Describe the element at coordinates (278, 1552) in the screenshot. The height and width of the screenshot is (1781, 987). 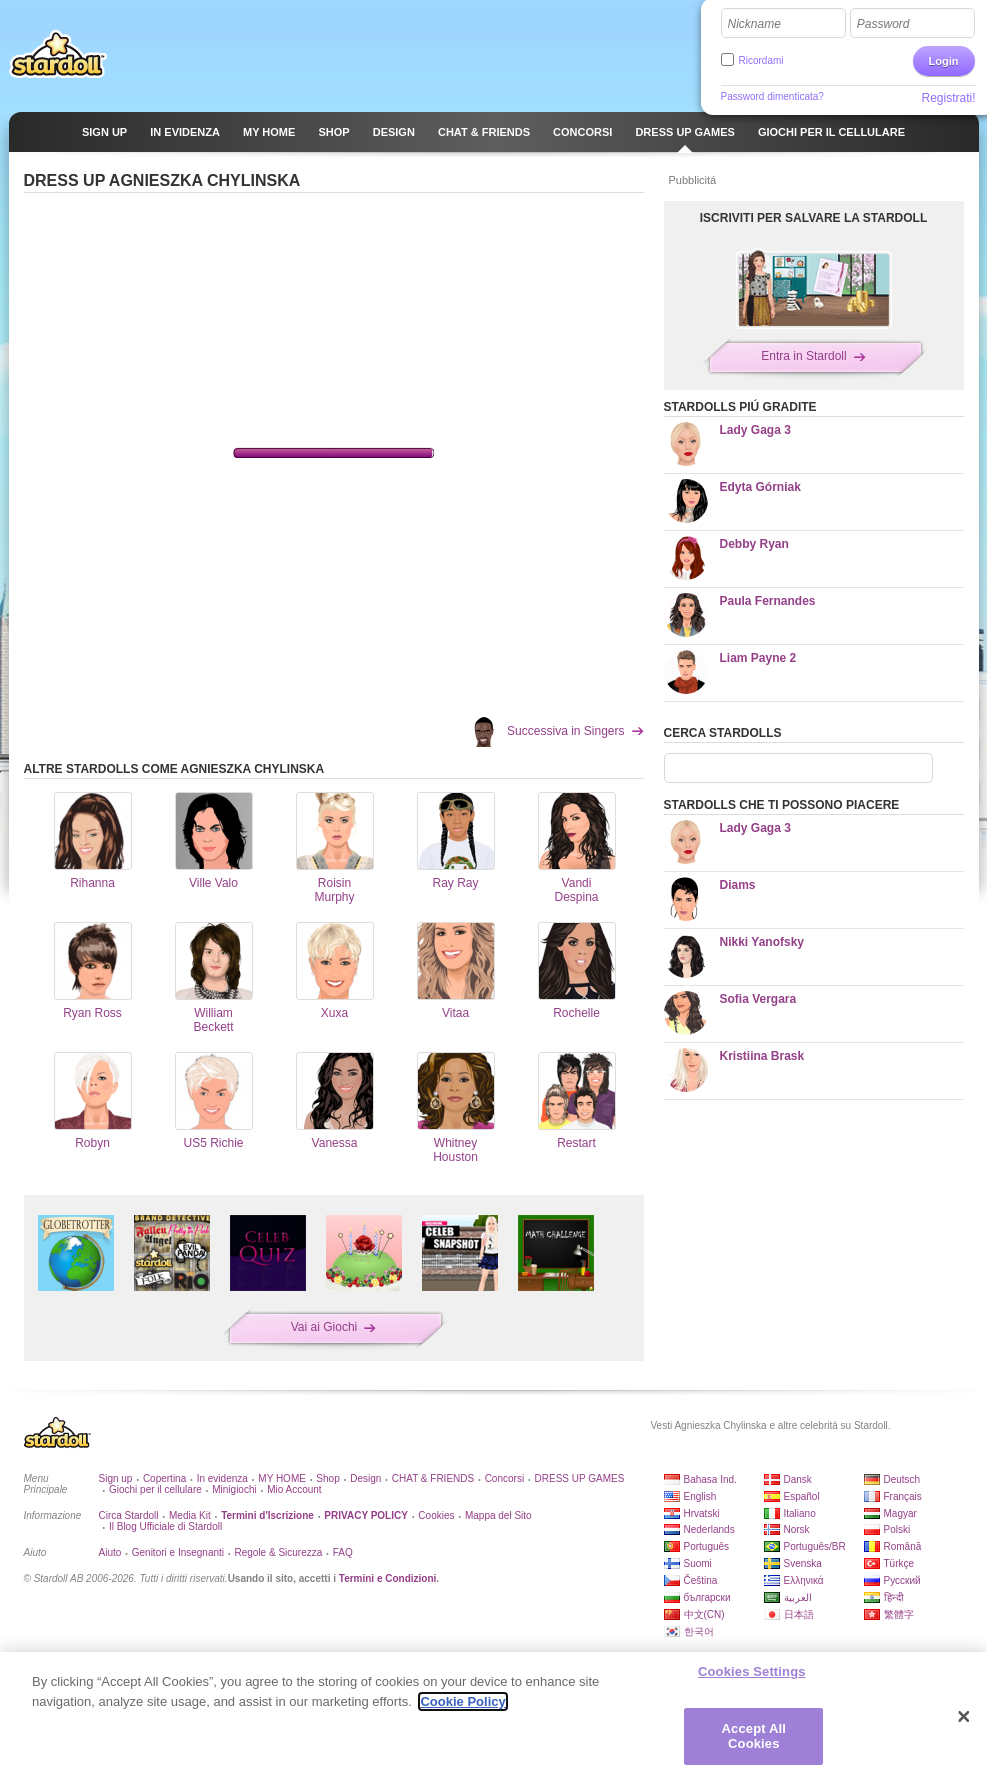
I see `Regole & Sicurezza` at that location.